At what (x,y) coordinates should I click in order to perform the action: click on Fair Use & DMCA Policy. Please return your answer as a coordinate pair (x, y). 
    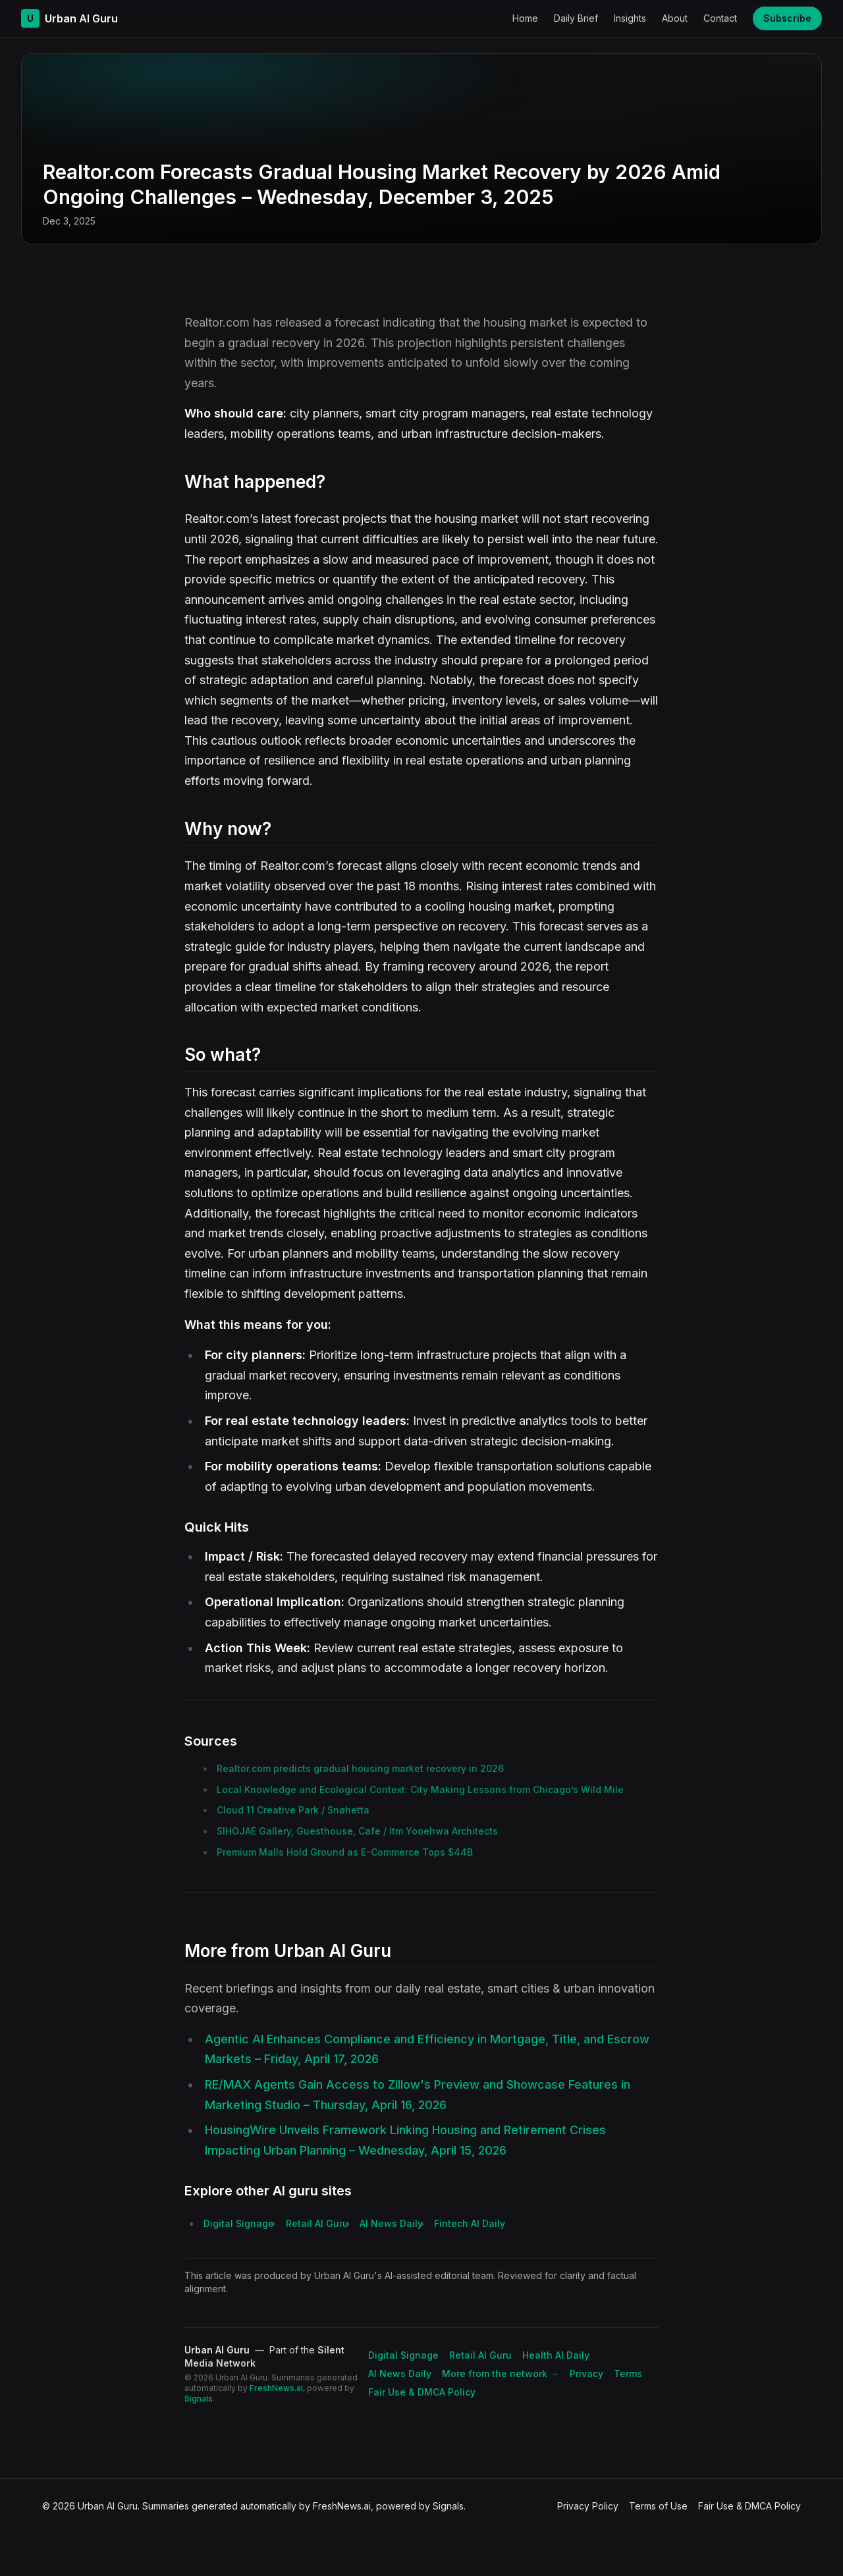
    Looking at the image, I should click on (422, 2392).